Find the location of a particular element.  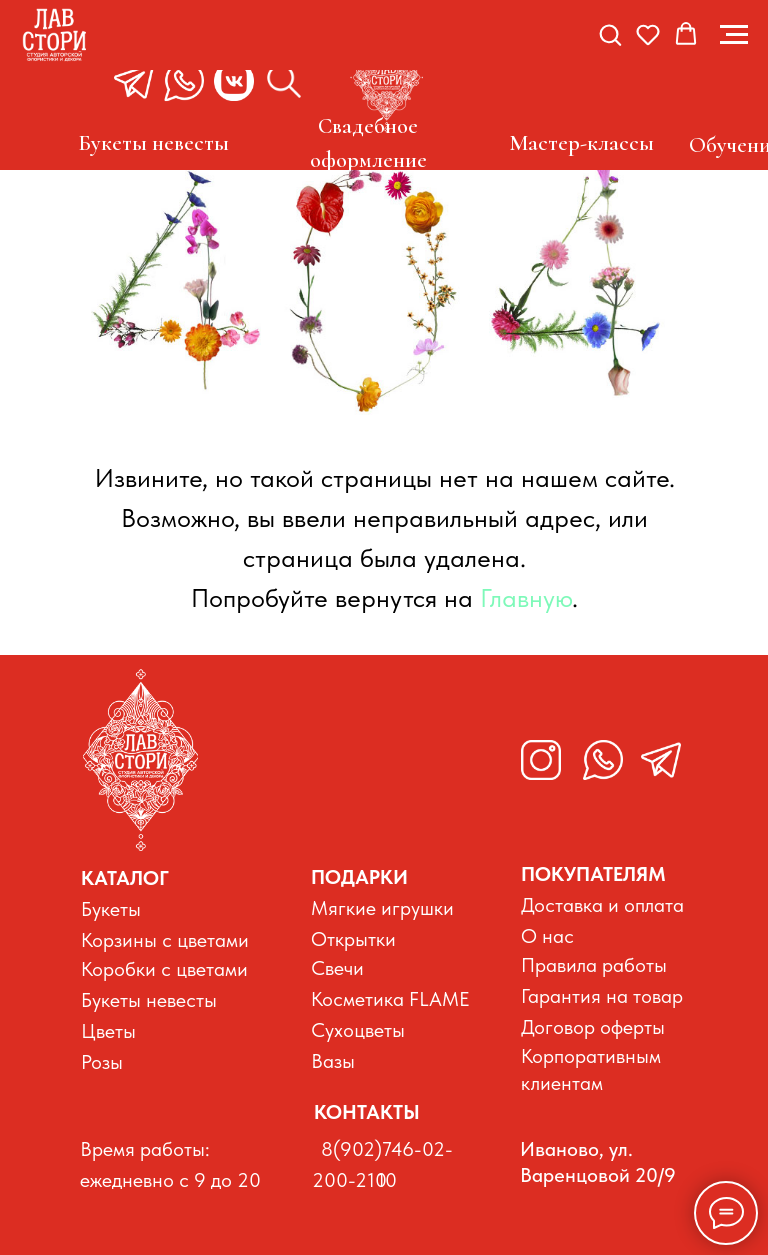

Букеты невесты is located at coordinates (149, 1000).